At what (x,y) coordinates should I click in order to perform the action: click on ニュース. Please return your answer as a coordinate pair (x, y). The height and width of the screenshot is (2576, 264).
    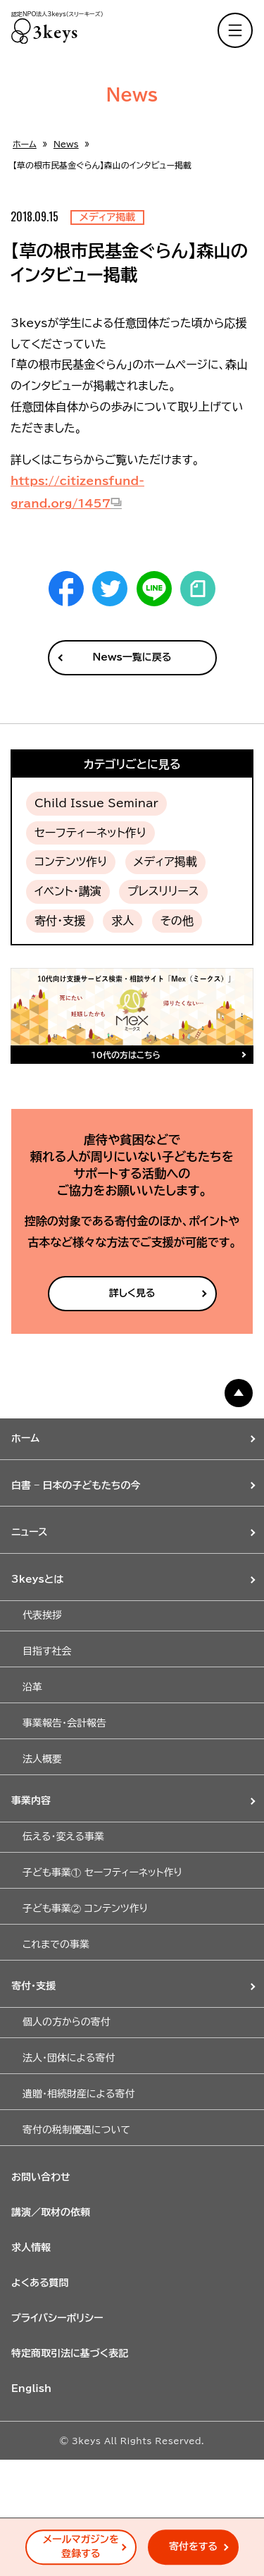
    Looking at the image, I should click on (29, 1532).